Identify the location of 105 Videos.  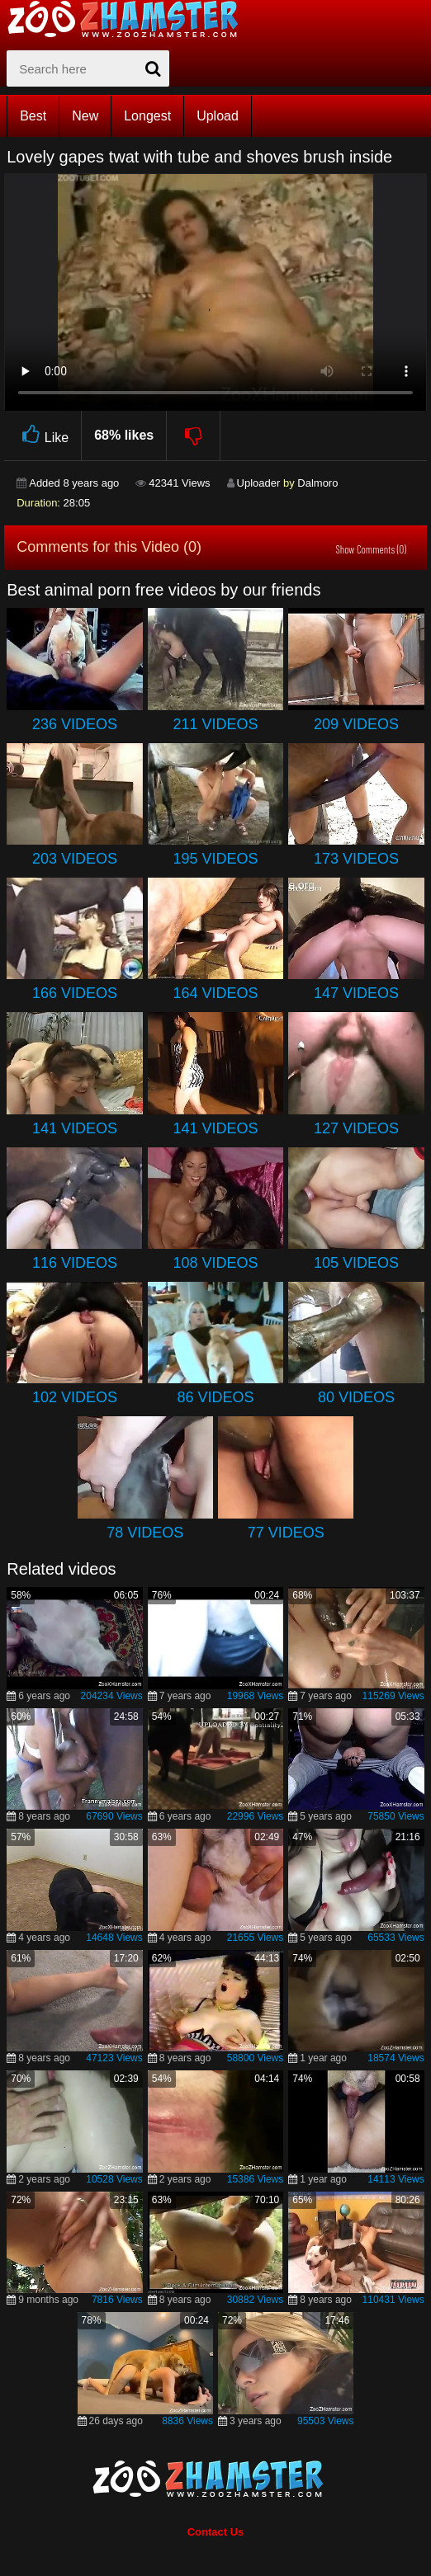
(356, 1263).